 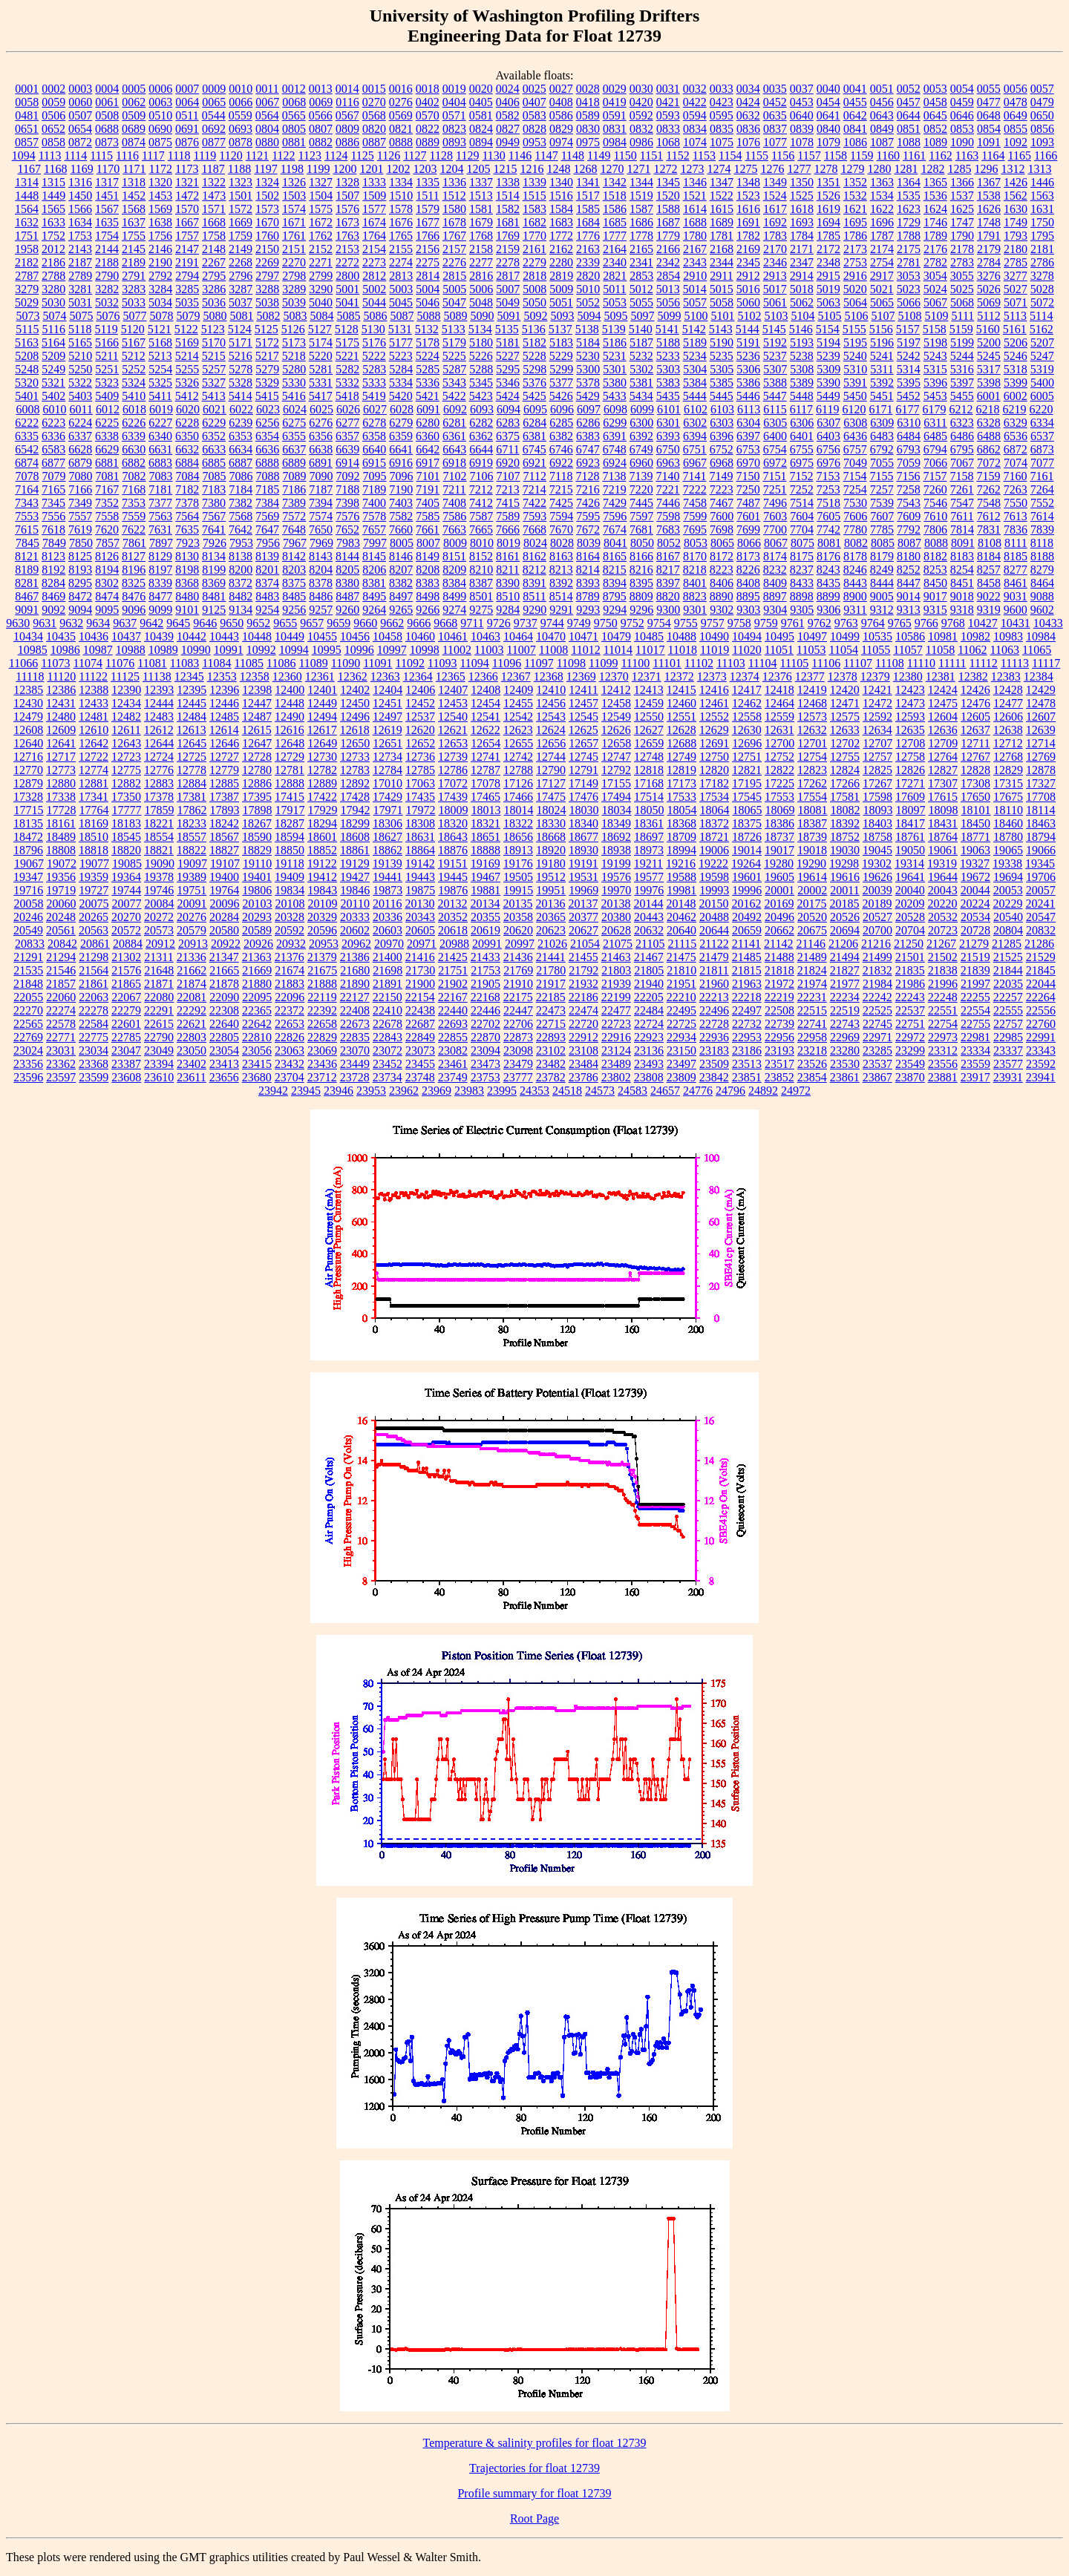 I want to click on 23362, so click(x=61, y=1064).